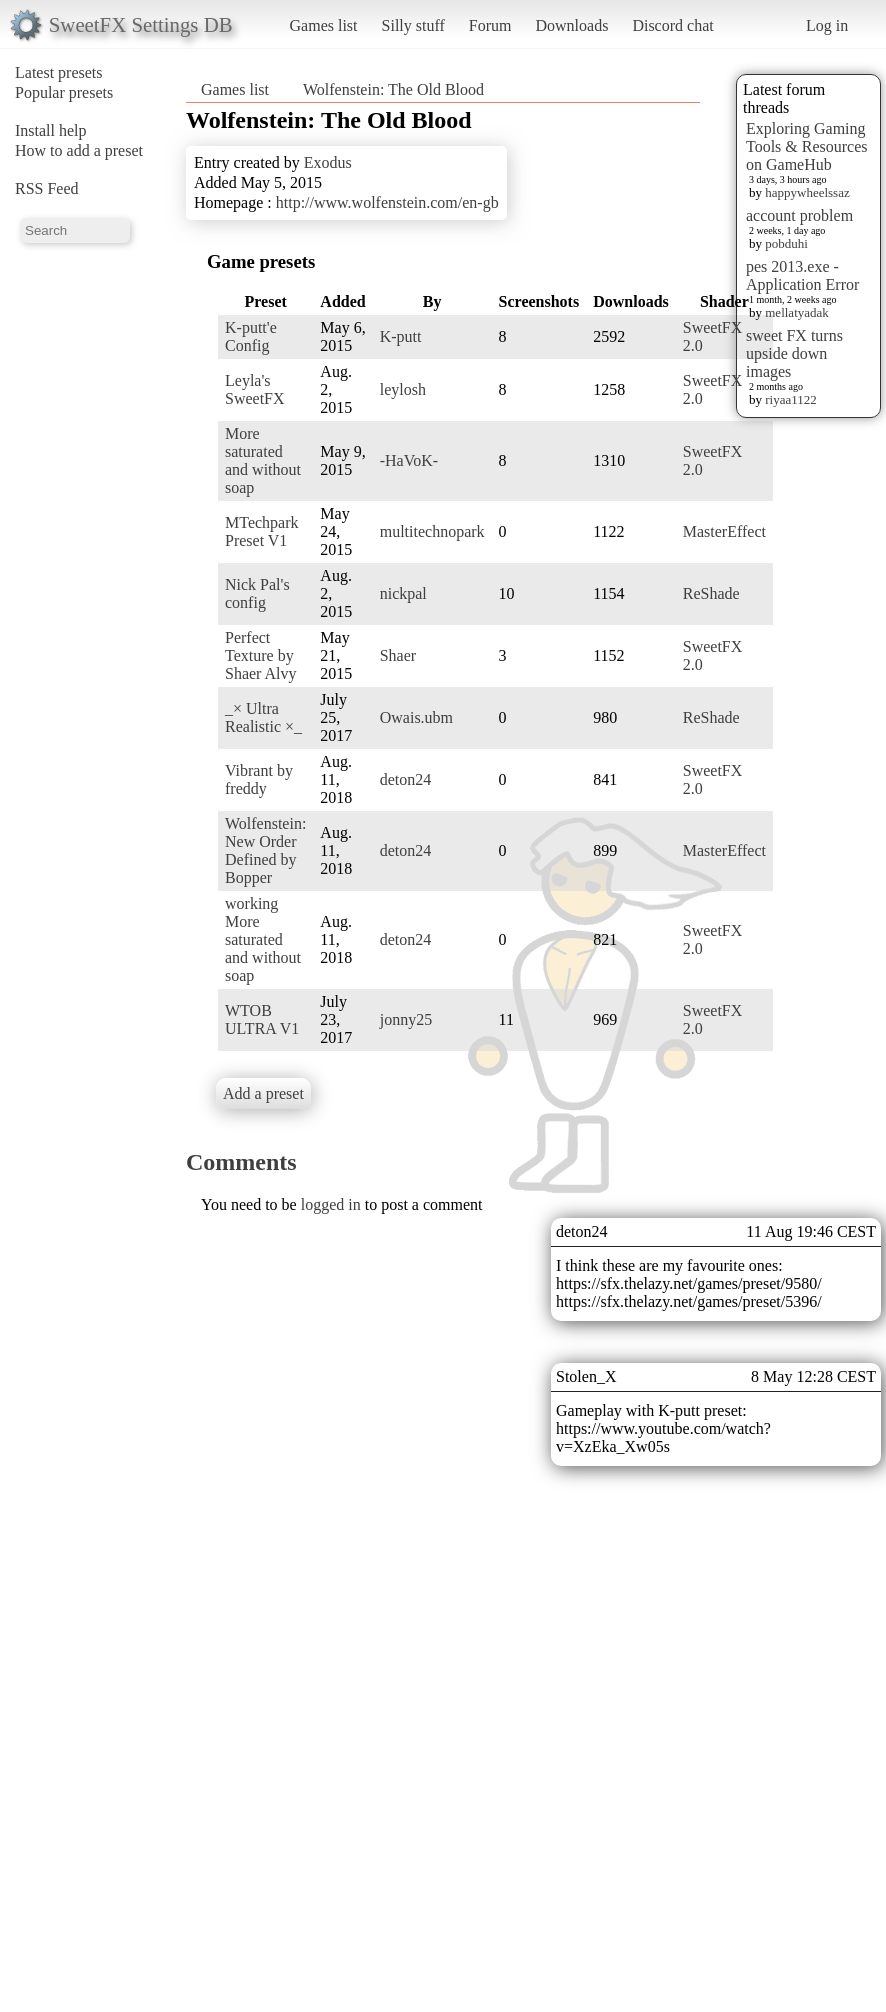 The image size is (886, 2012). What do you see at coordinates (571, 25) in the screenshot?
I see `Downloads` at bounding box center [571, 25].